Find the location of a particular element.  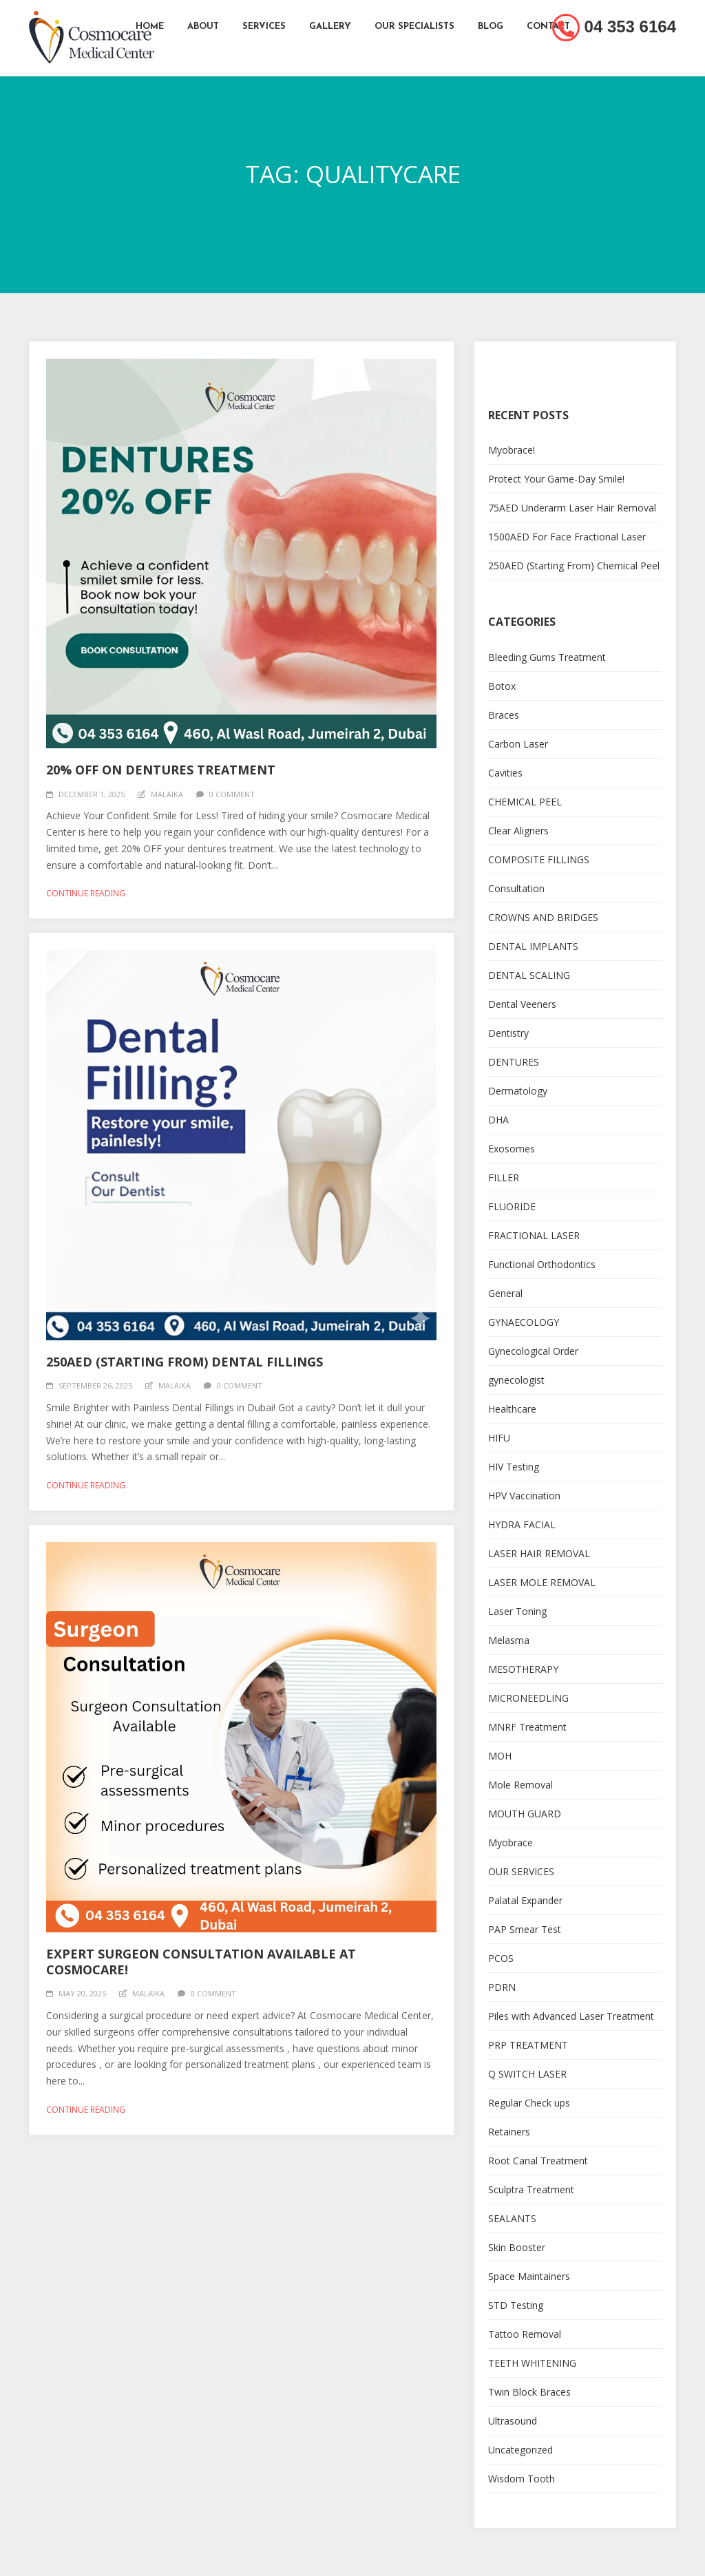

Q SWITCH LASER is located at coordinates (527, 2073).